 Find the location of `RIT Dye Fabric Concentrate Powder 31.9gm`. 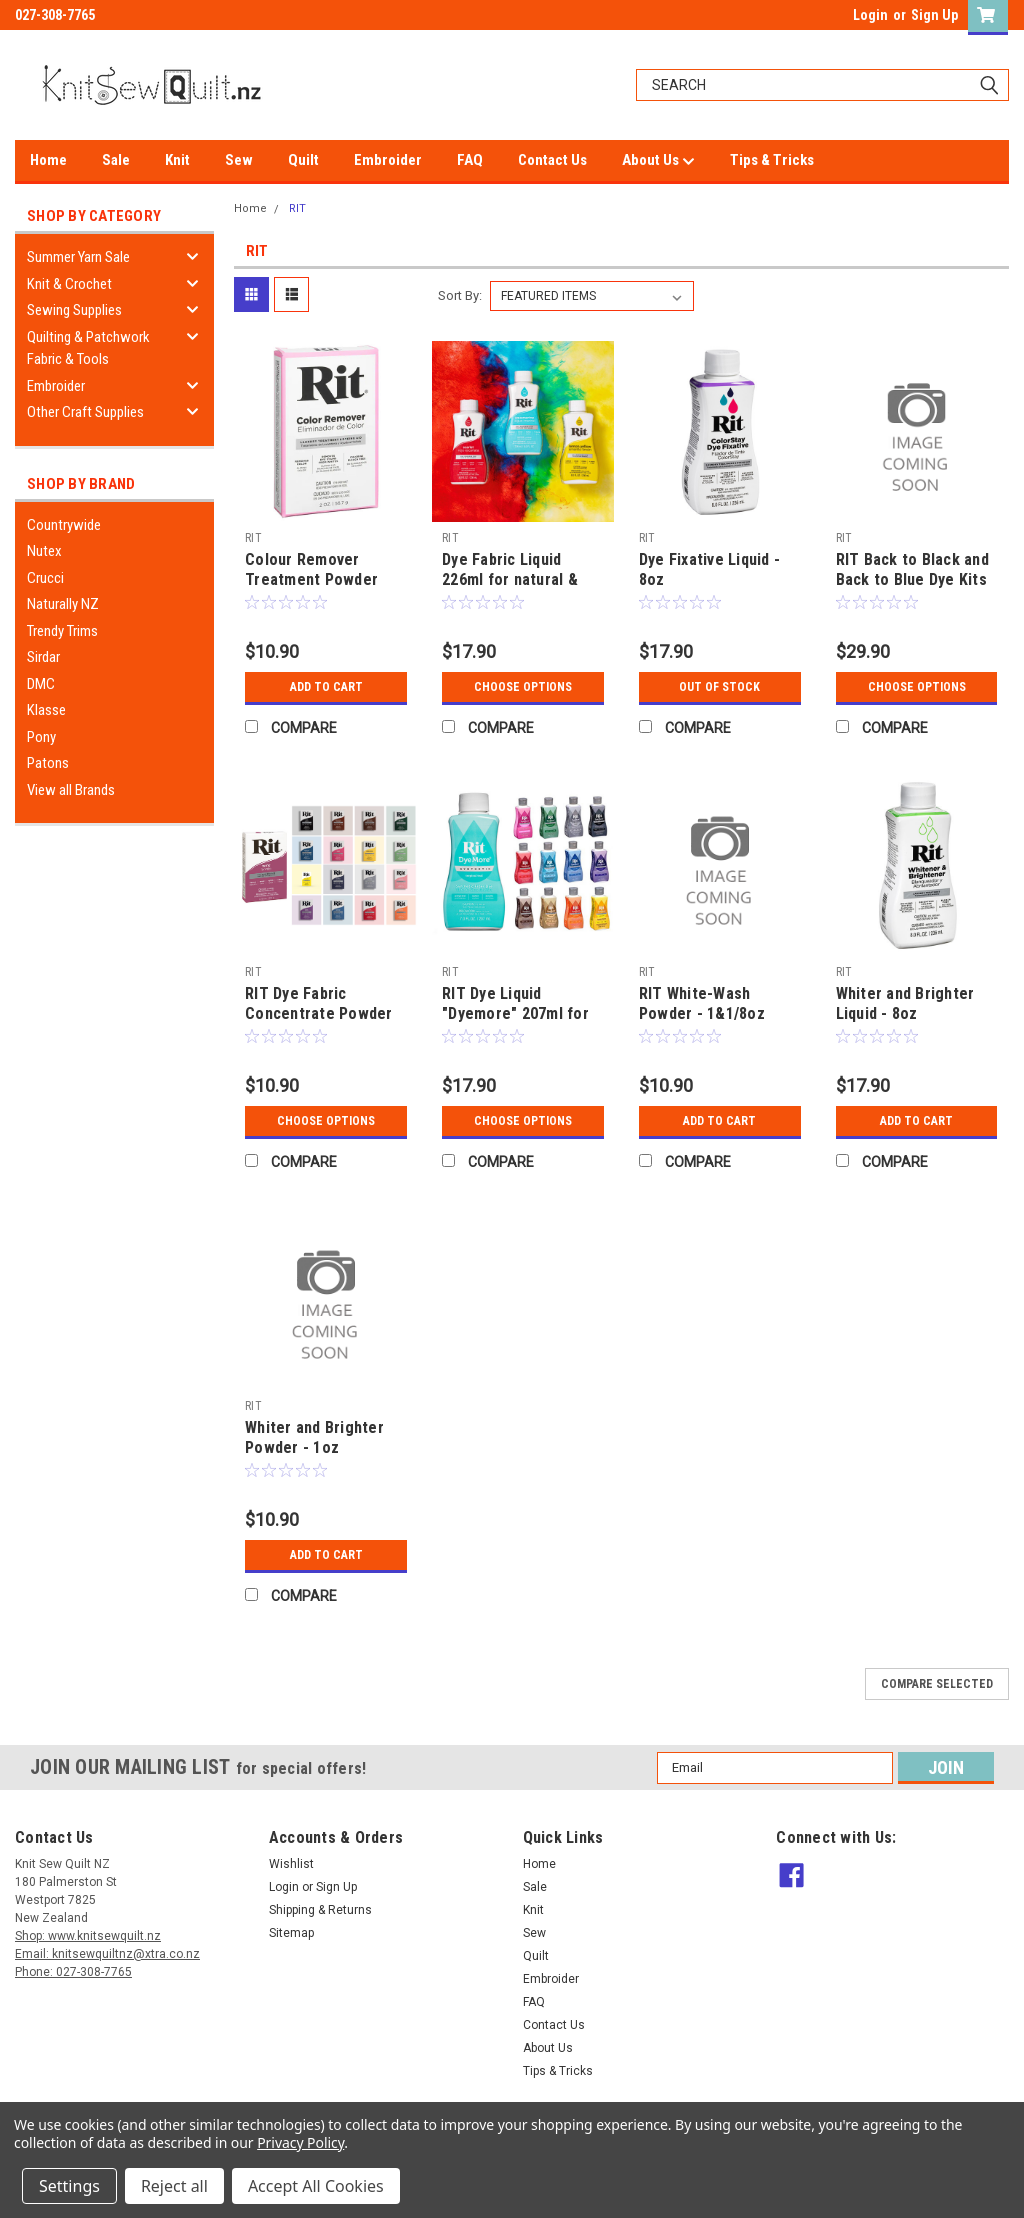

RIT Dye Fabric Concentrate Powder 31.9gm is located at coordinates (319, 1013).